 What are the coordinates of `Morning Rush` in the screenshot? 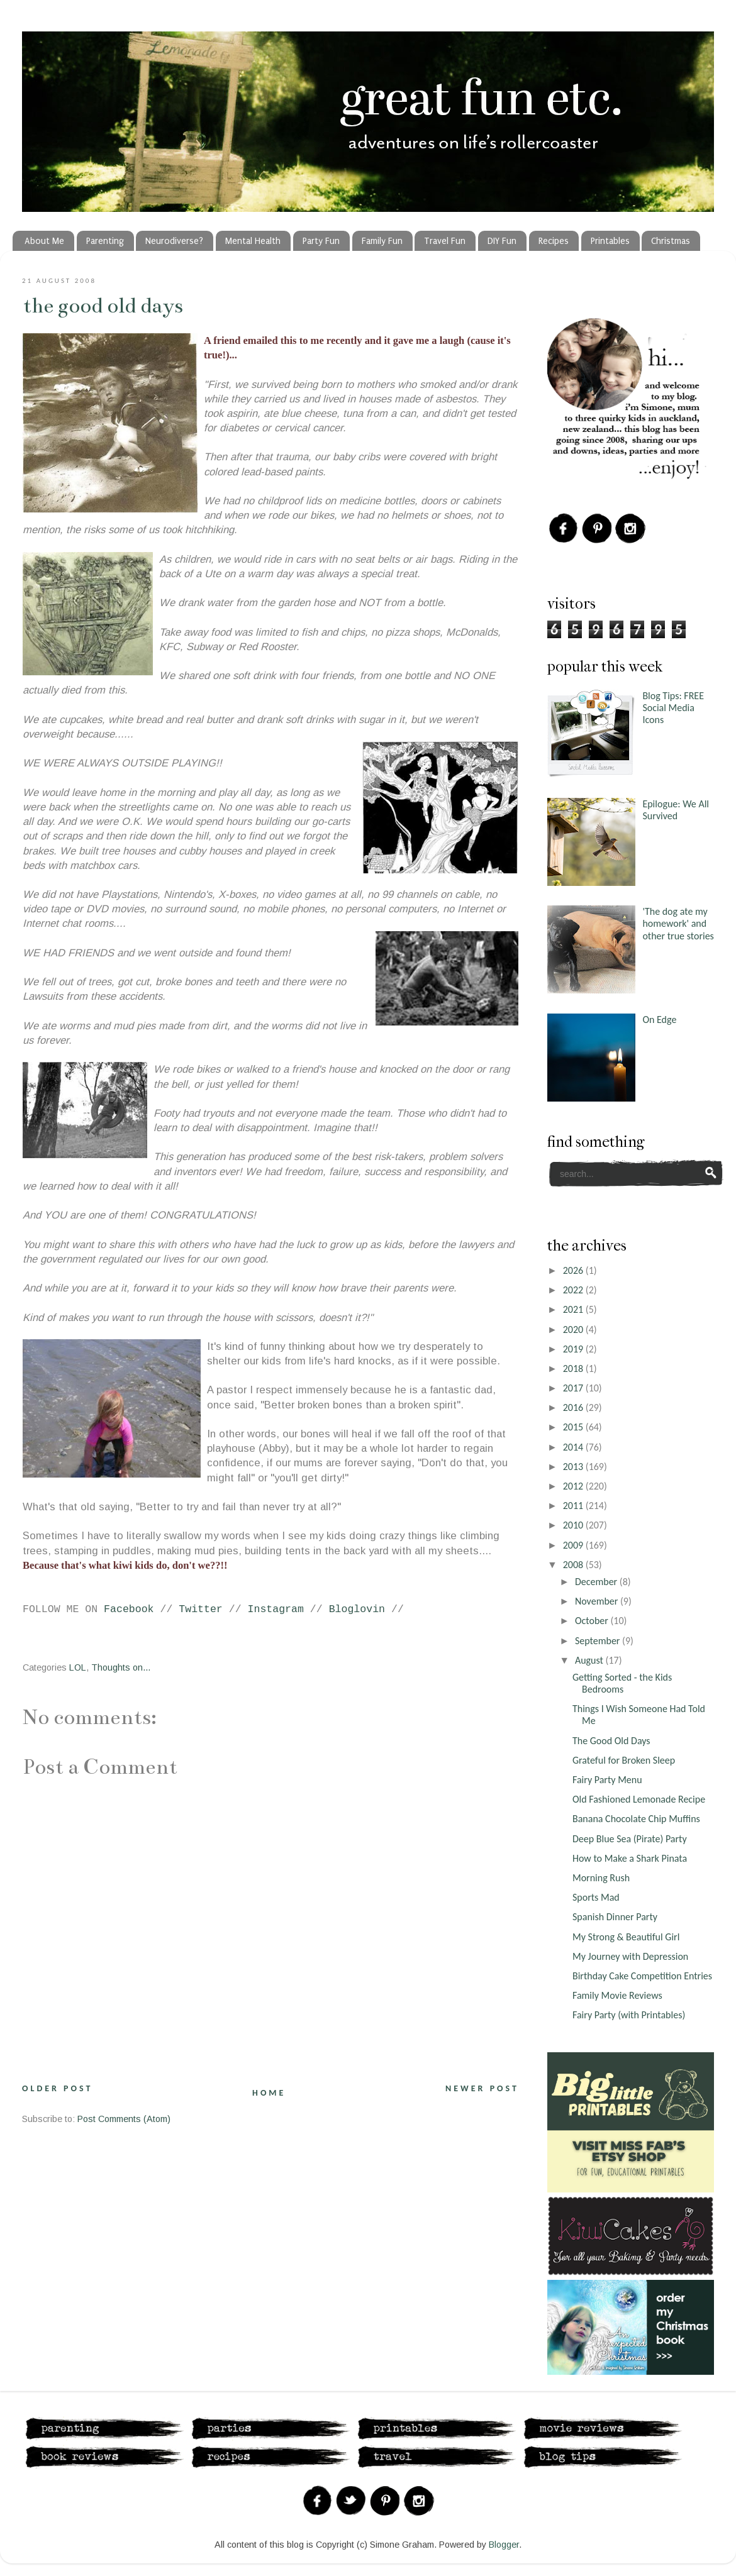 It's located at (601, 1878).